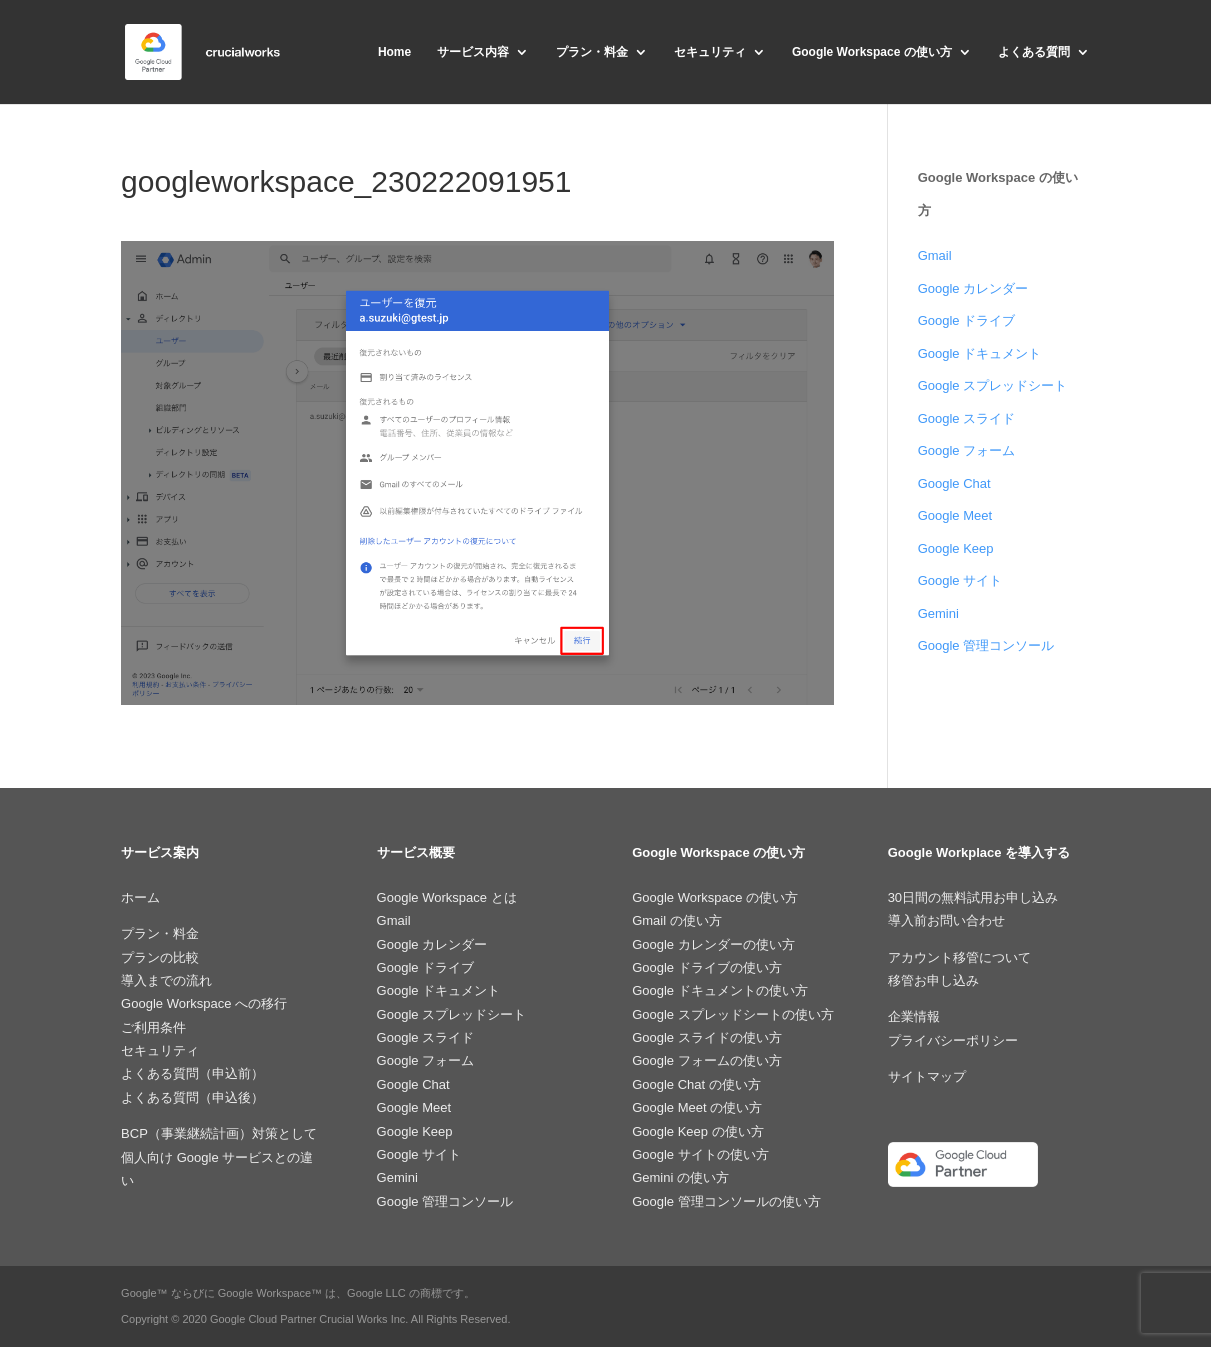 This screenshot has height=1347, width=1211. Describe the element at coordinates (680, 1177) in the screenshot. I see `Gemini の使い方` at that location.